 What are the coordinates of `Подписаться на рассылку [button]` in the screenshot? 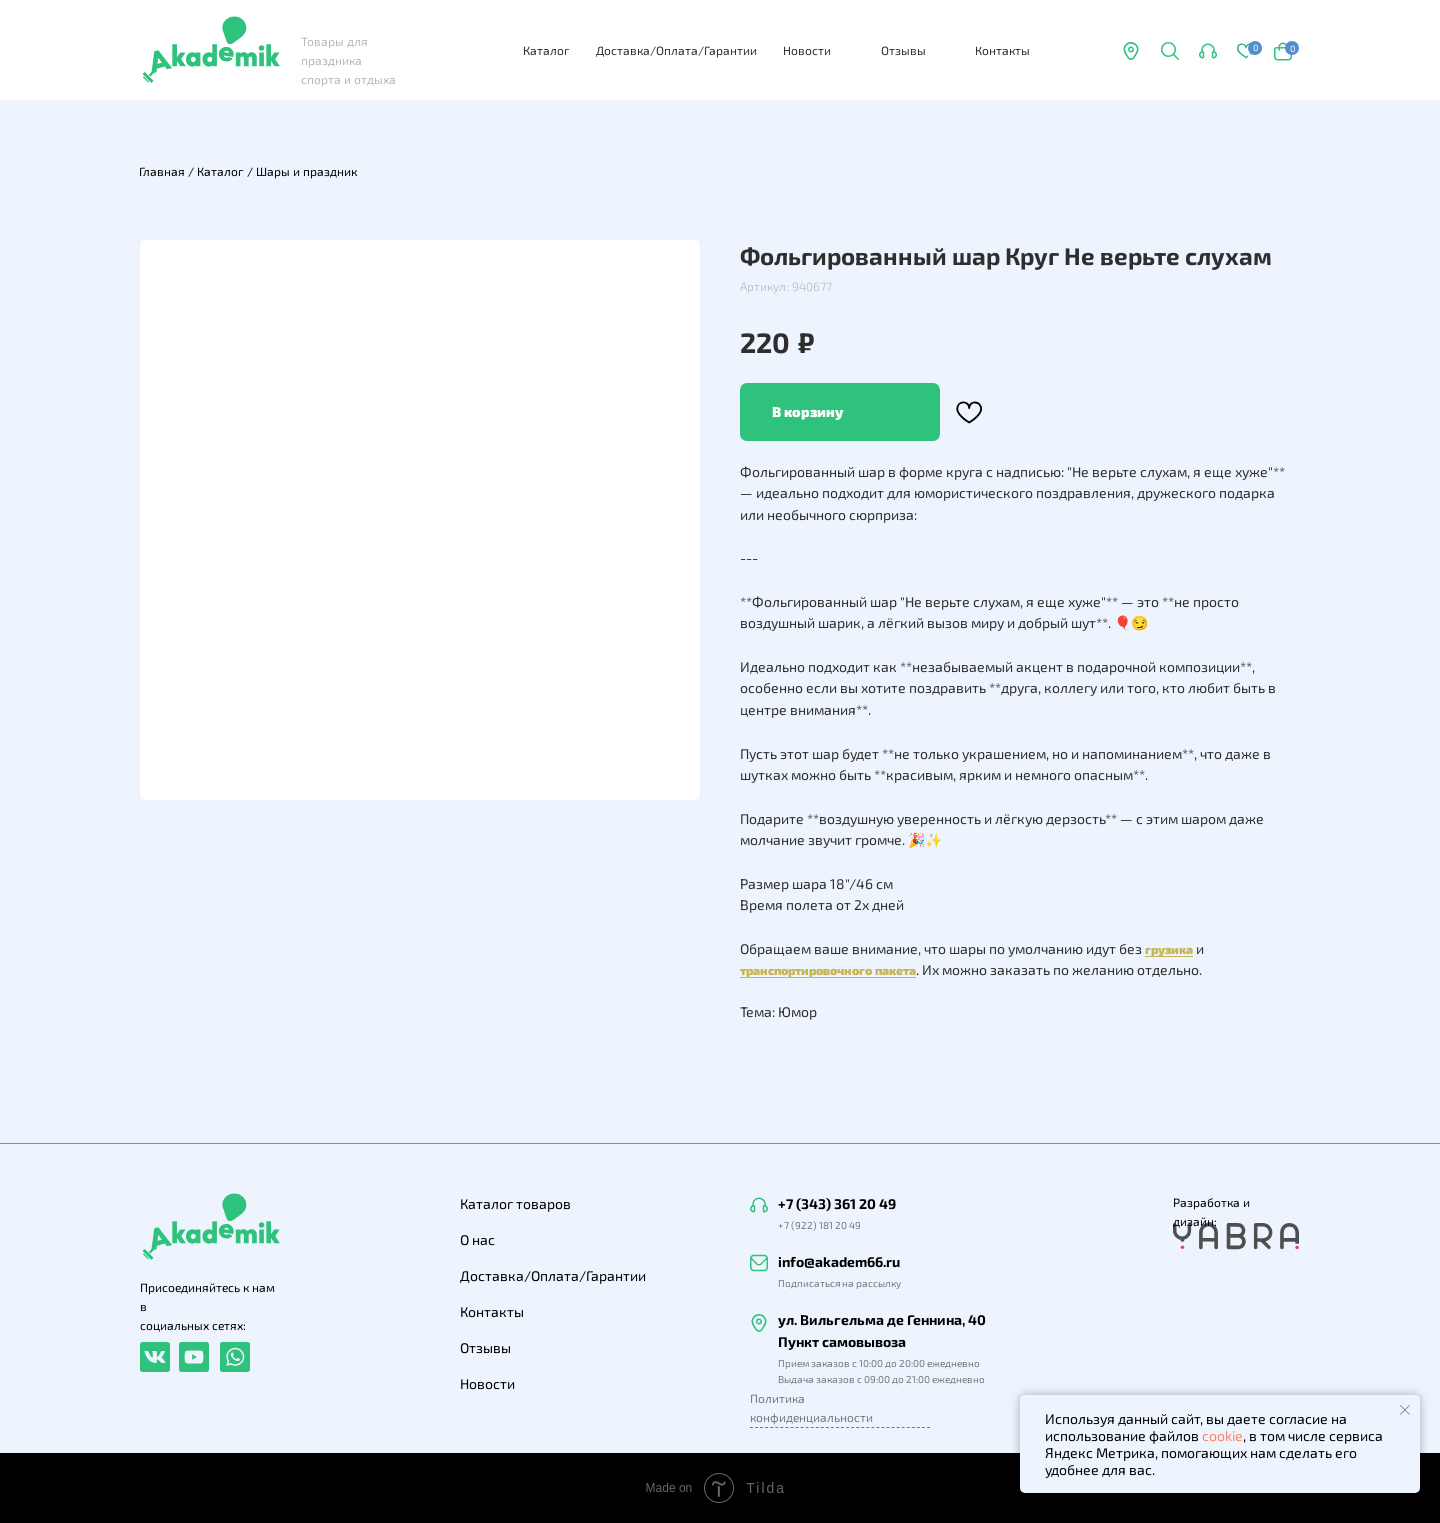 It's located at (839, 1283).